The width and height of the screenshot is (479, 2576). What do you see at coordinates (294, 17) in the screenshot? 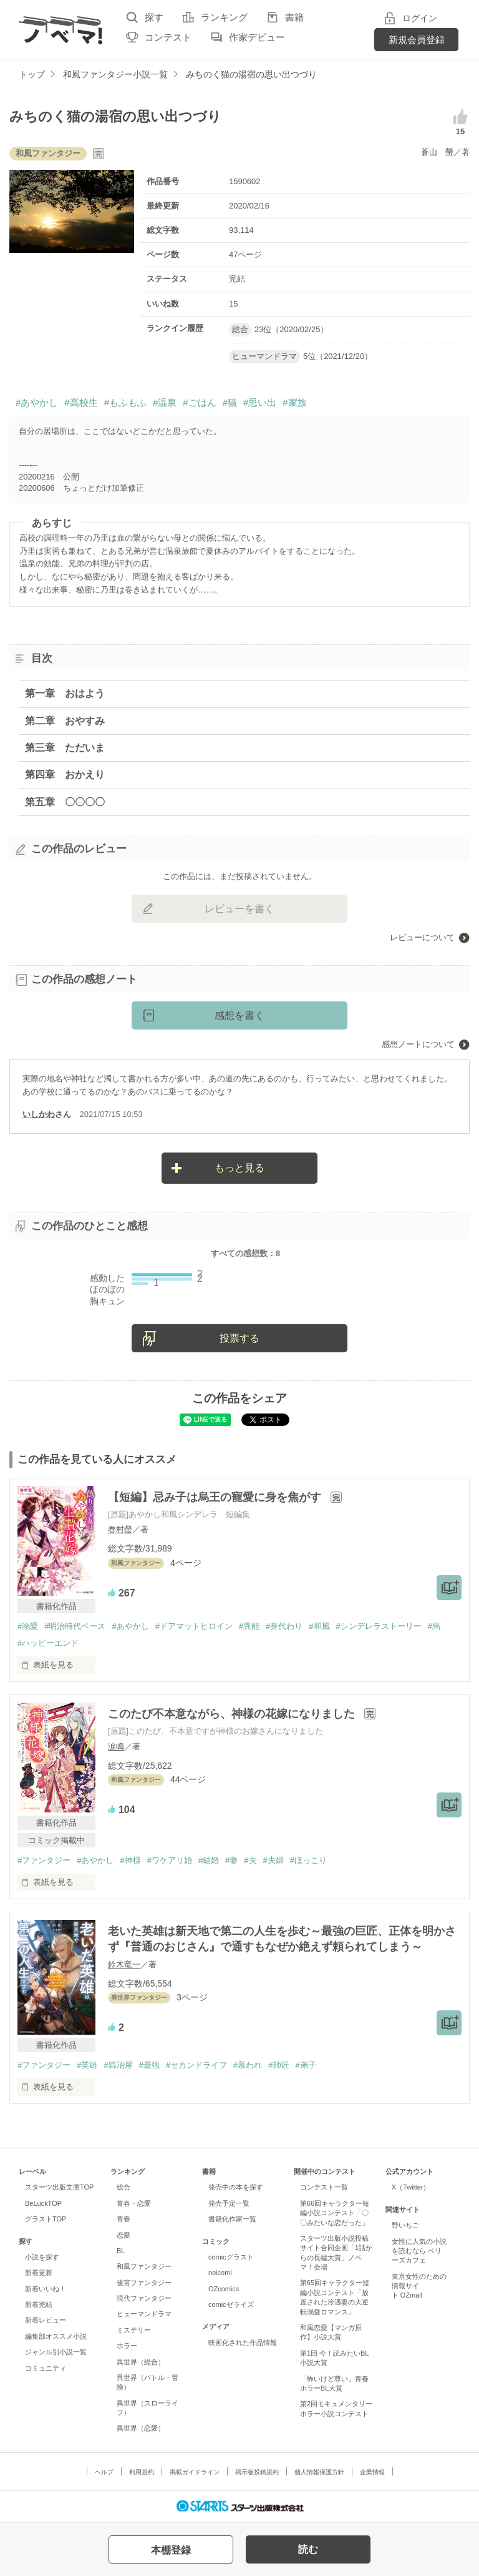
I see `書籍` at bounding box center [294, 17].